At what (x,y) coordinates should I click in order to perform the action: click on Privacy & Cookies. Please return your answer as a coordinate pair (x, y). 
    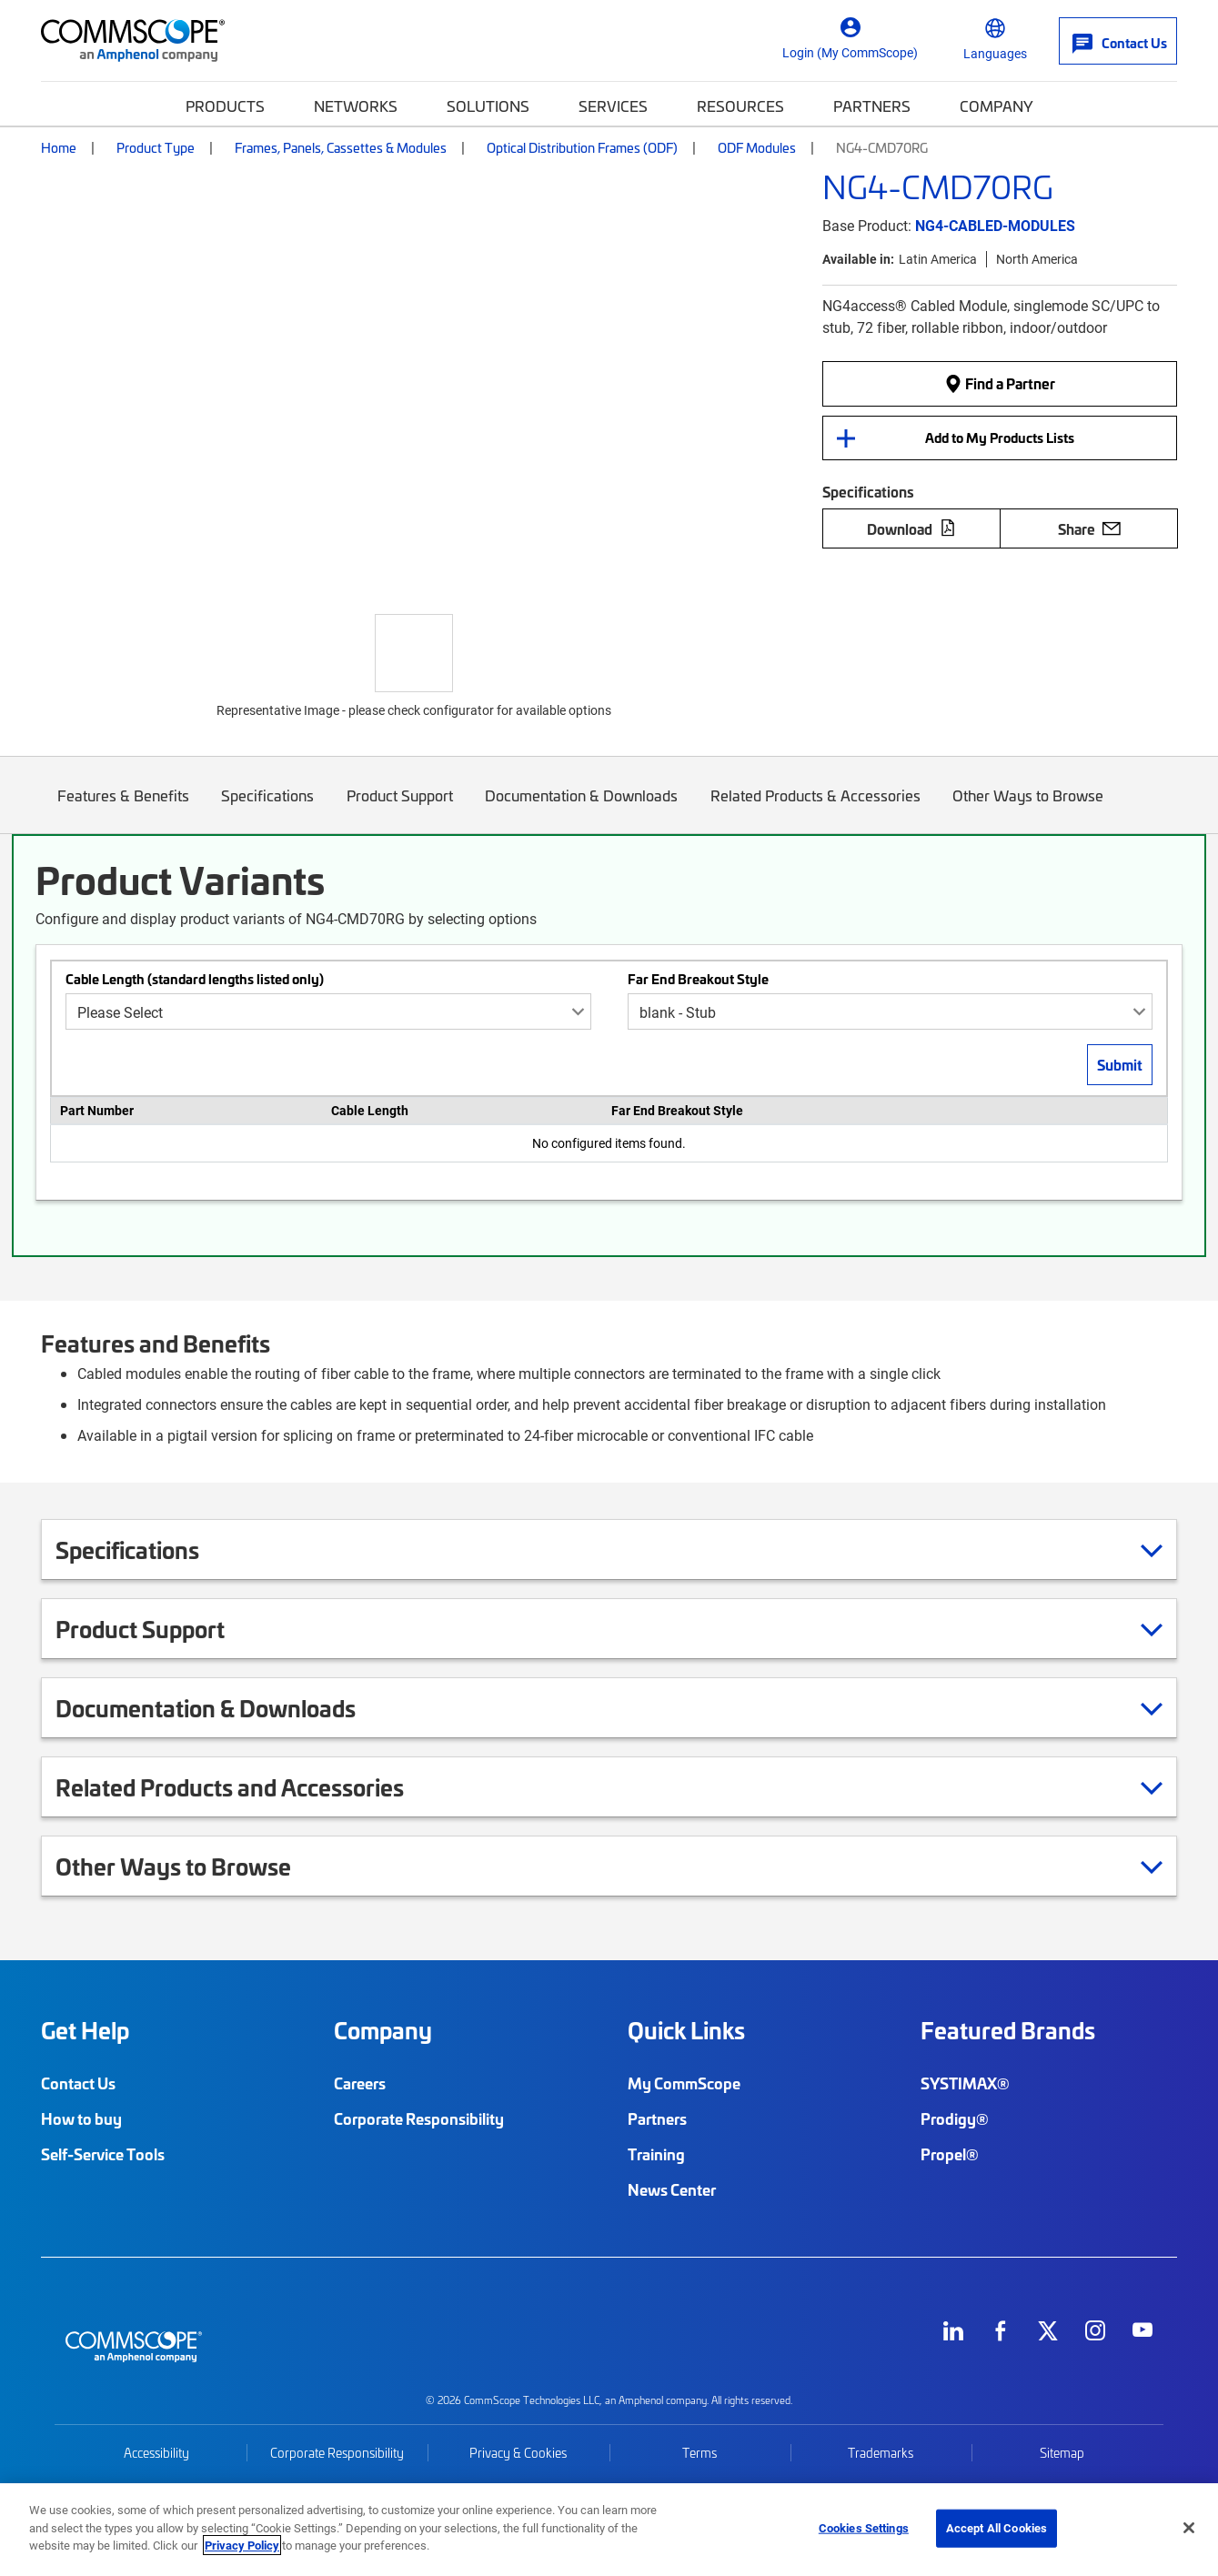
    Looking at the image, I should click on (518, 2452).